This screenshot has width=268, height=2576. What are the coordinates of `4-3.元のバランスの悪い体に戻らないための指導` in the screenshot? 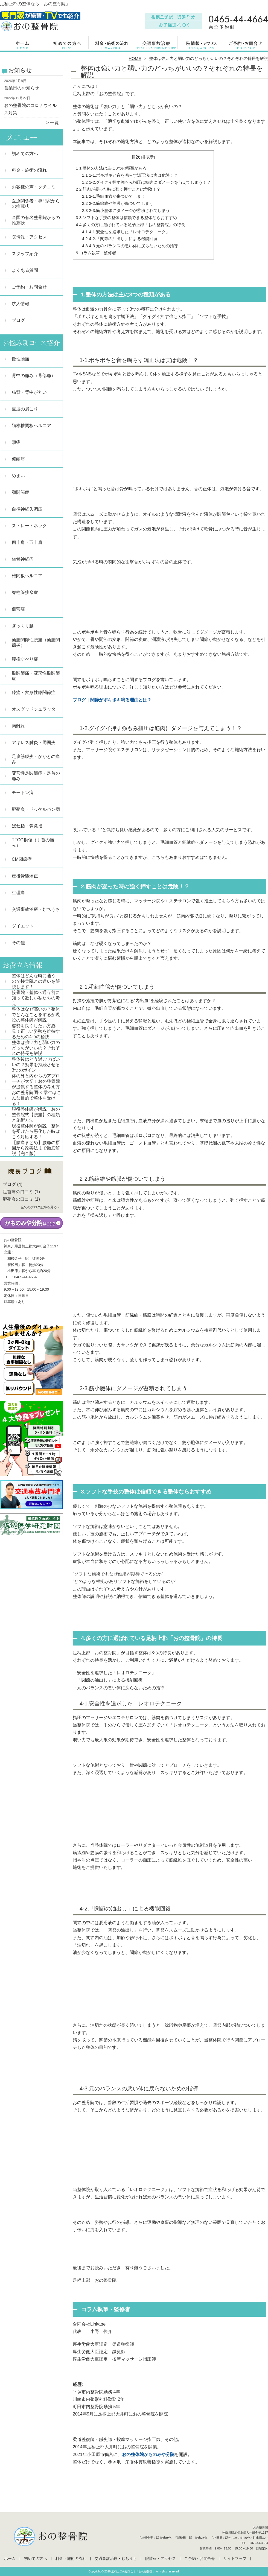 It's located at (130, 245).